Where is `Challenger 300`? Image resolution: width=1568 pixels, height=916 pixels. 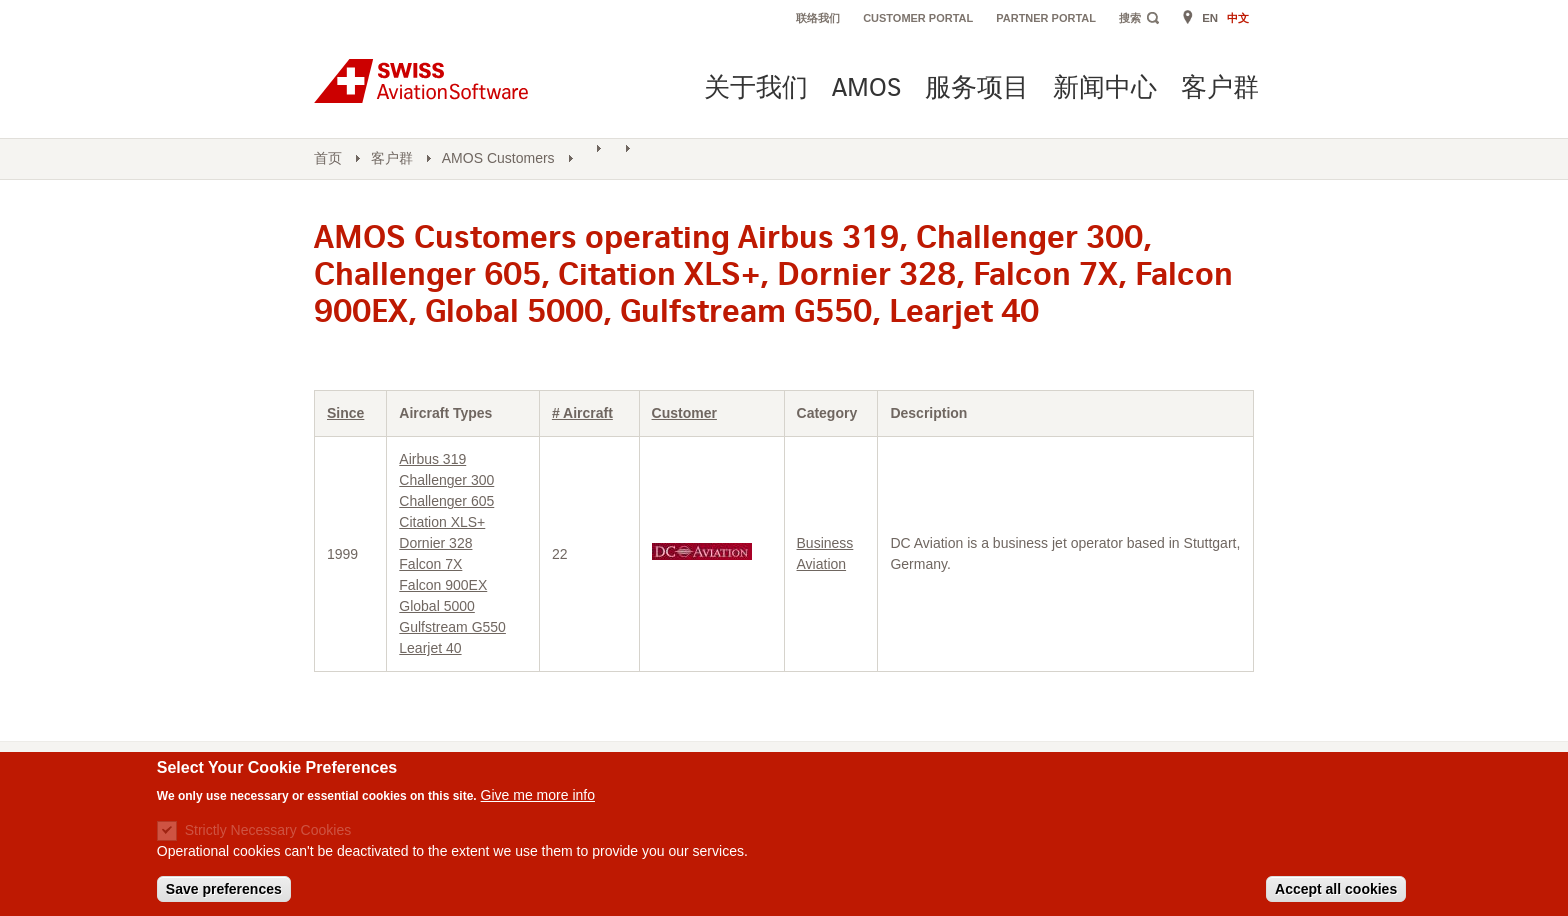 Challenger 300 is located at coordinates (446, 480).